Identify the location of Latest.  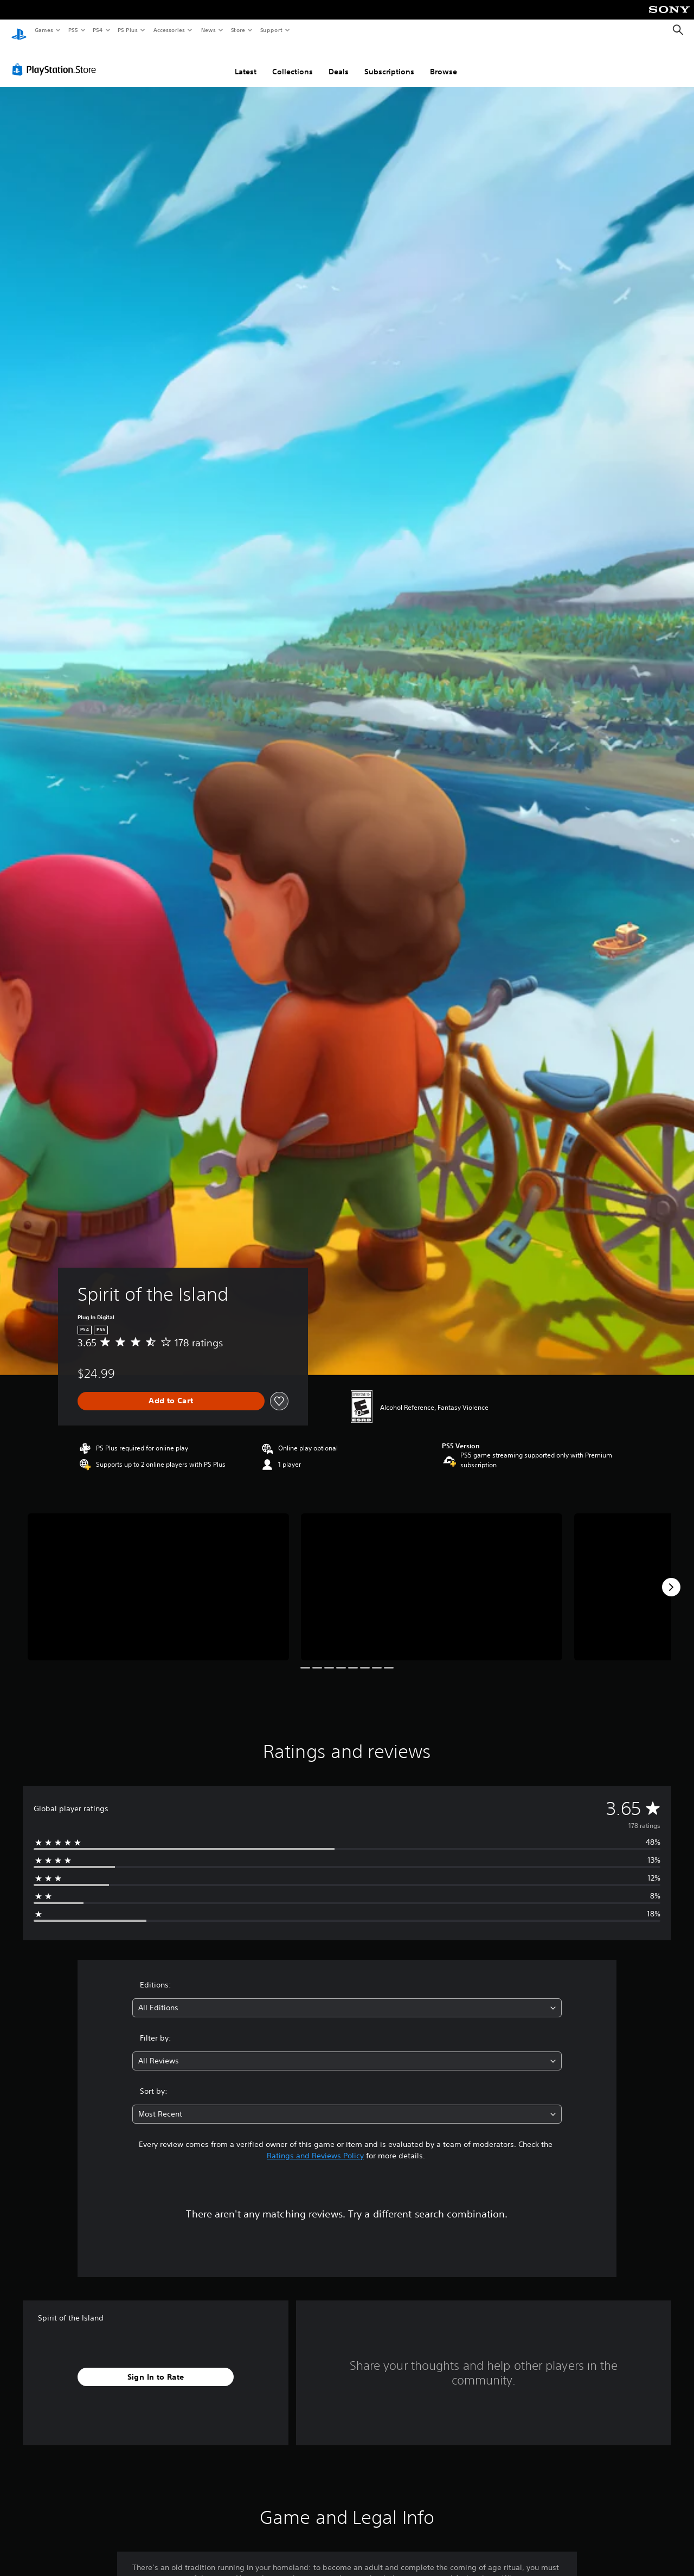
(245, 61).